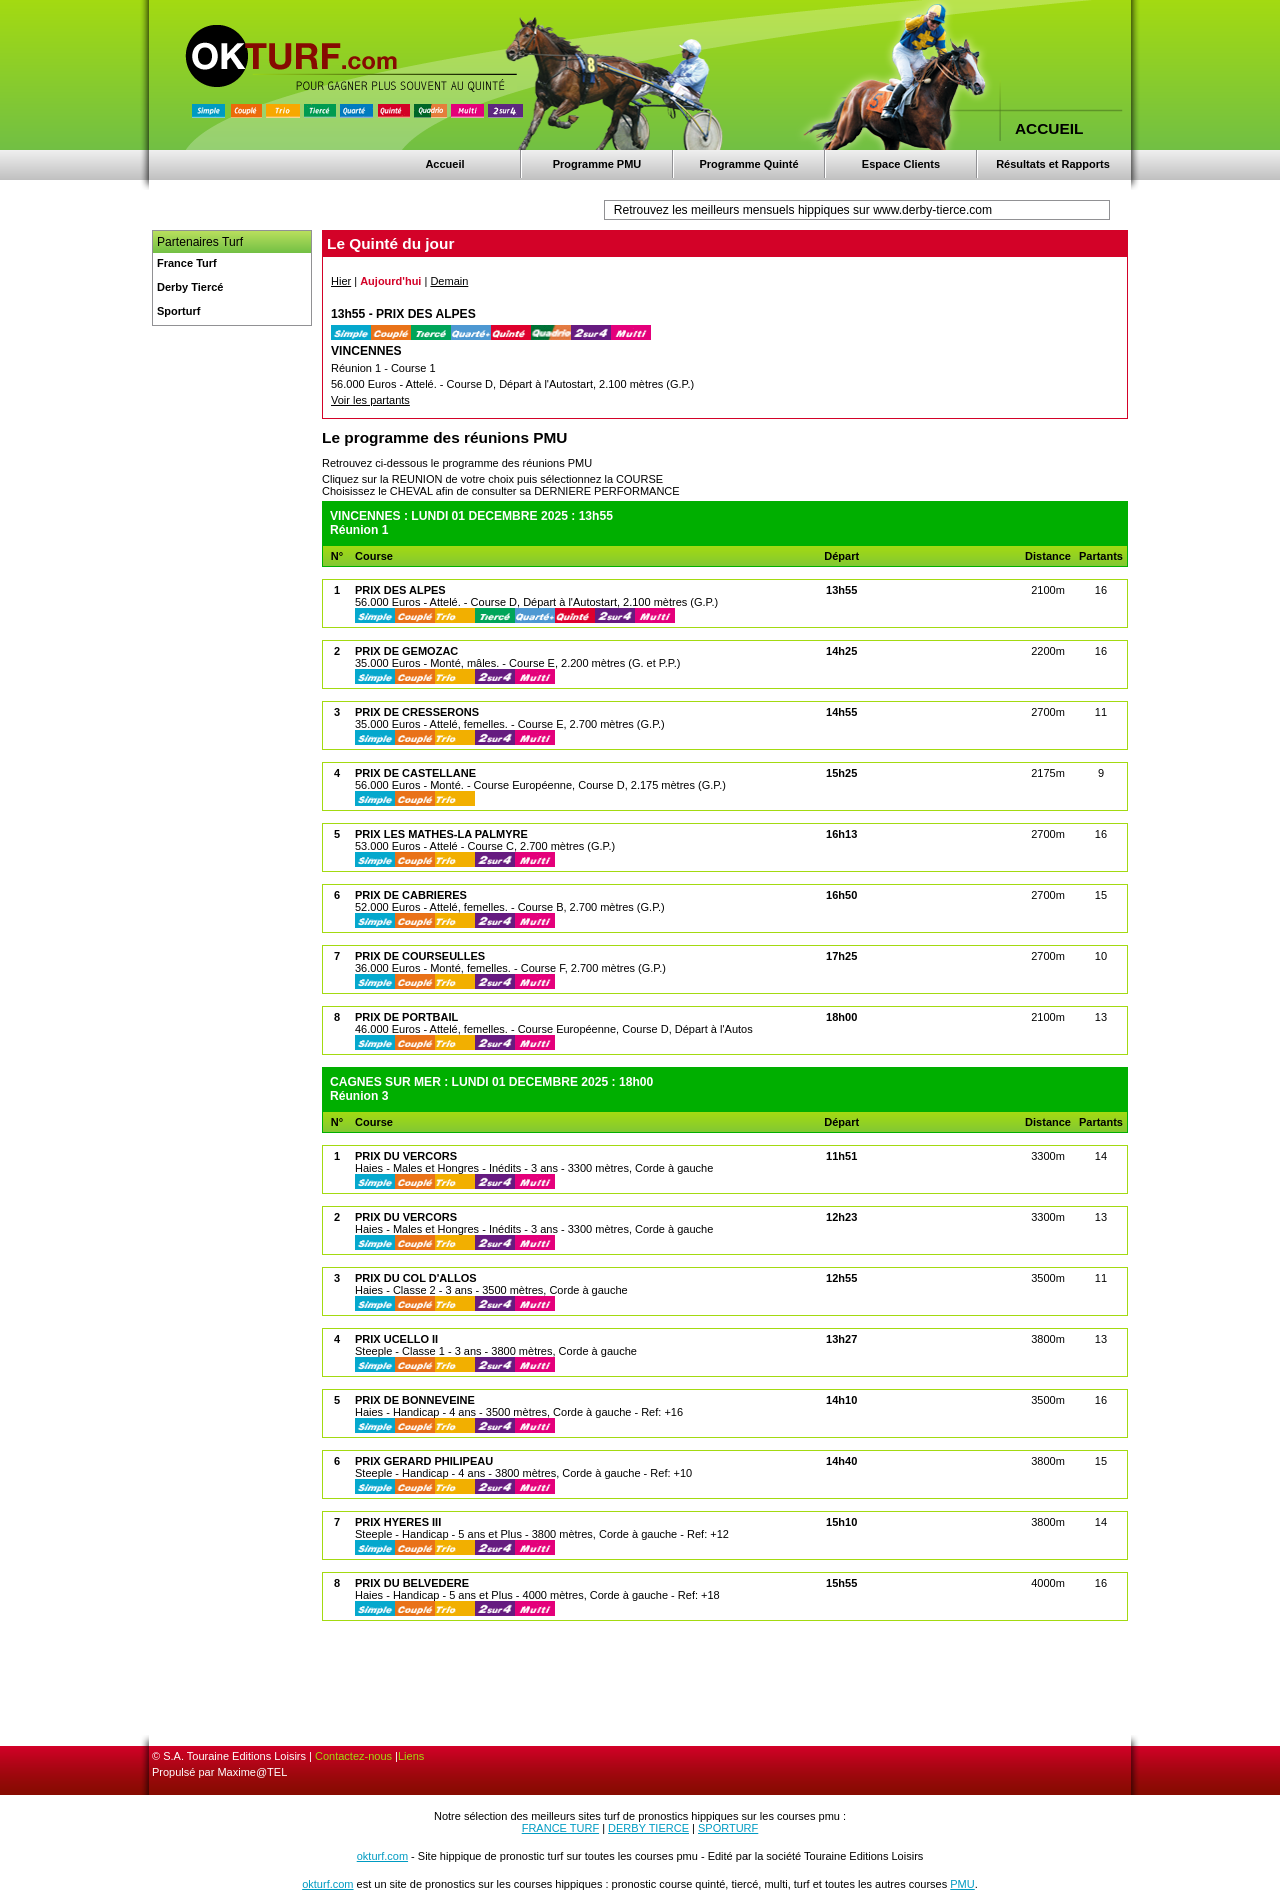 The width and height of the screenshot is (1280, 1894). Describe the element at coordinates (449, 281) in the screenshot. I see `Demain` at that location.